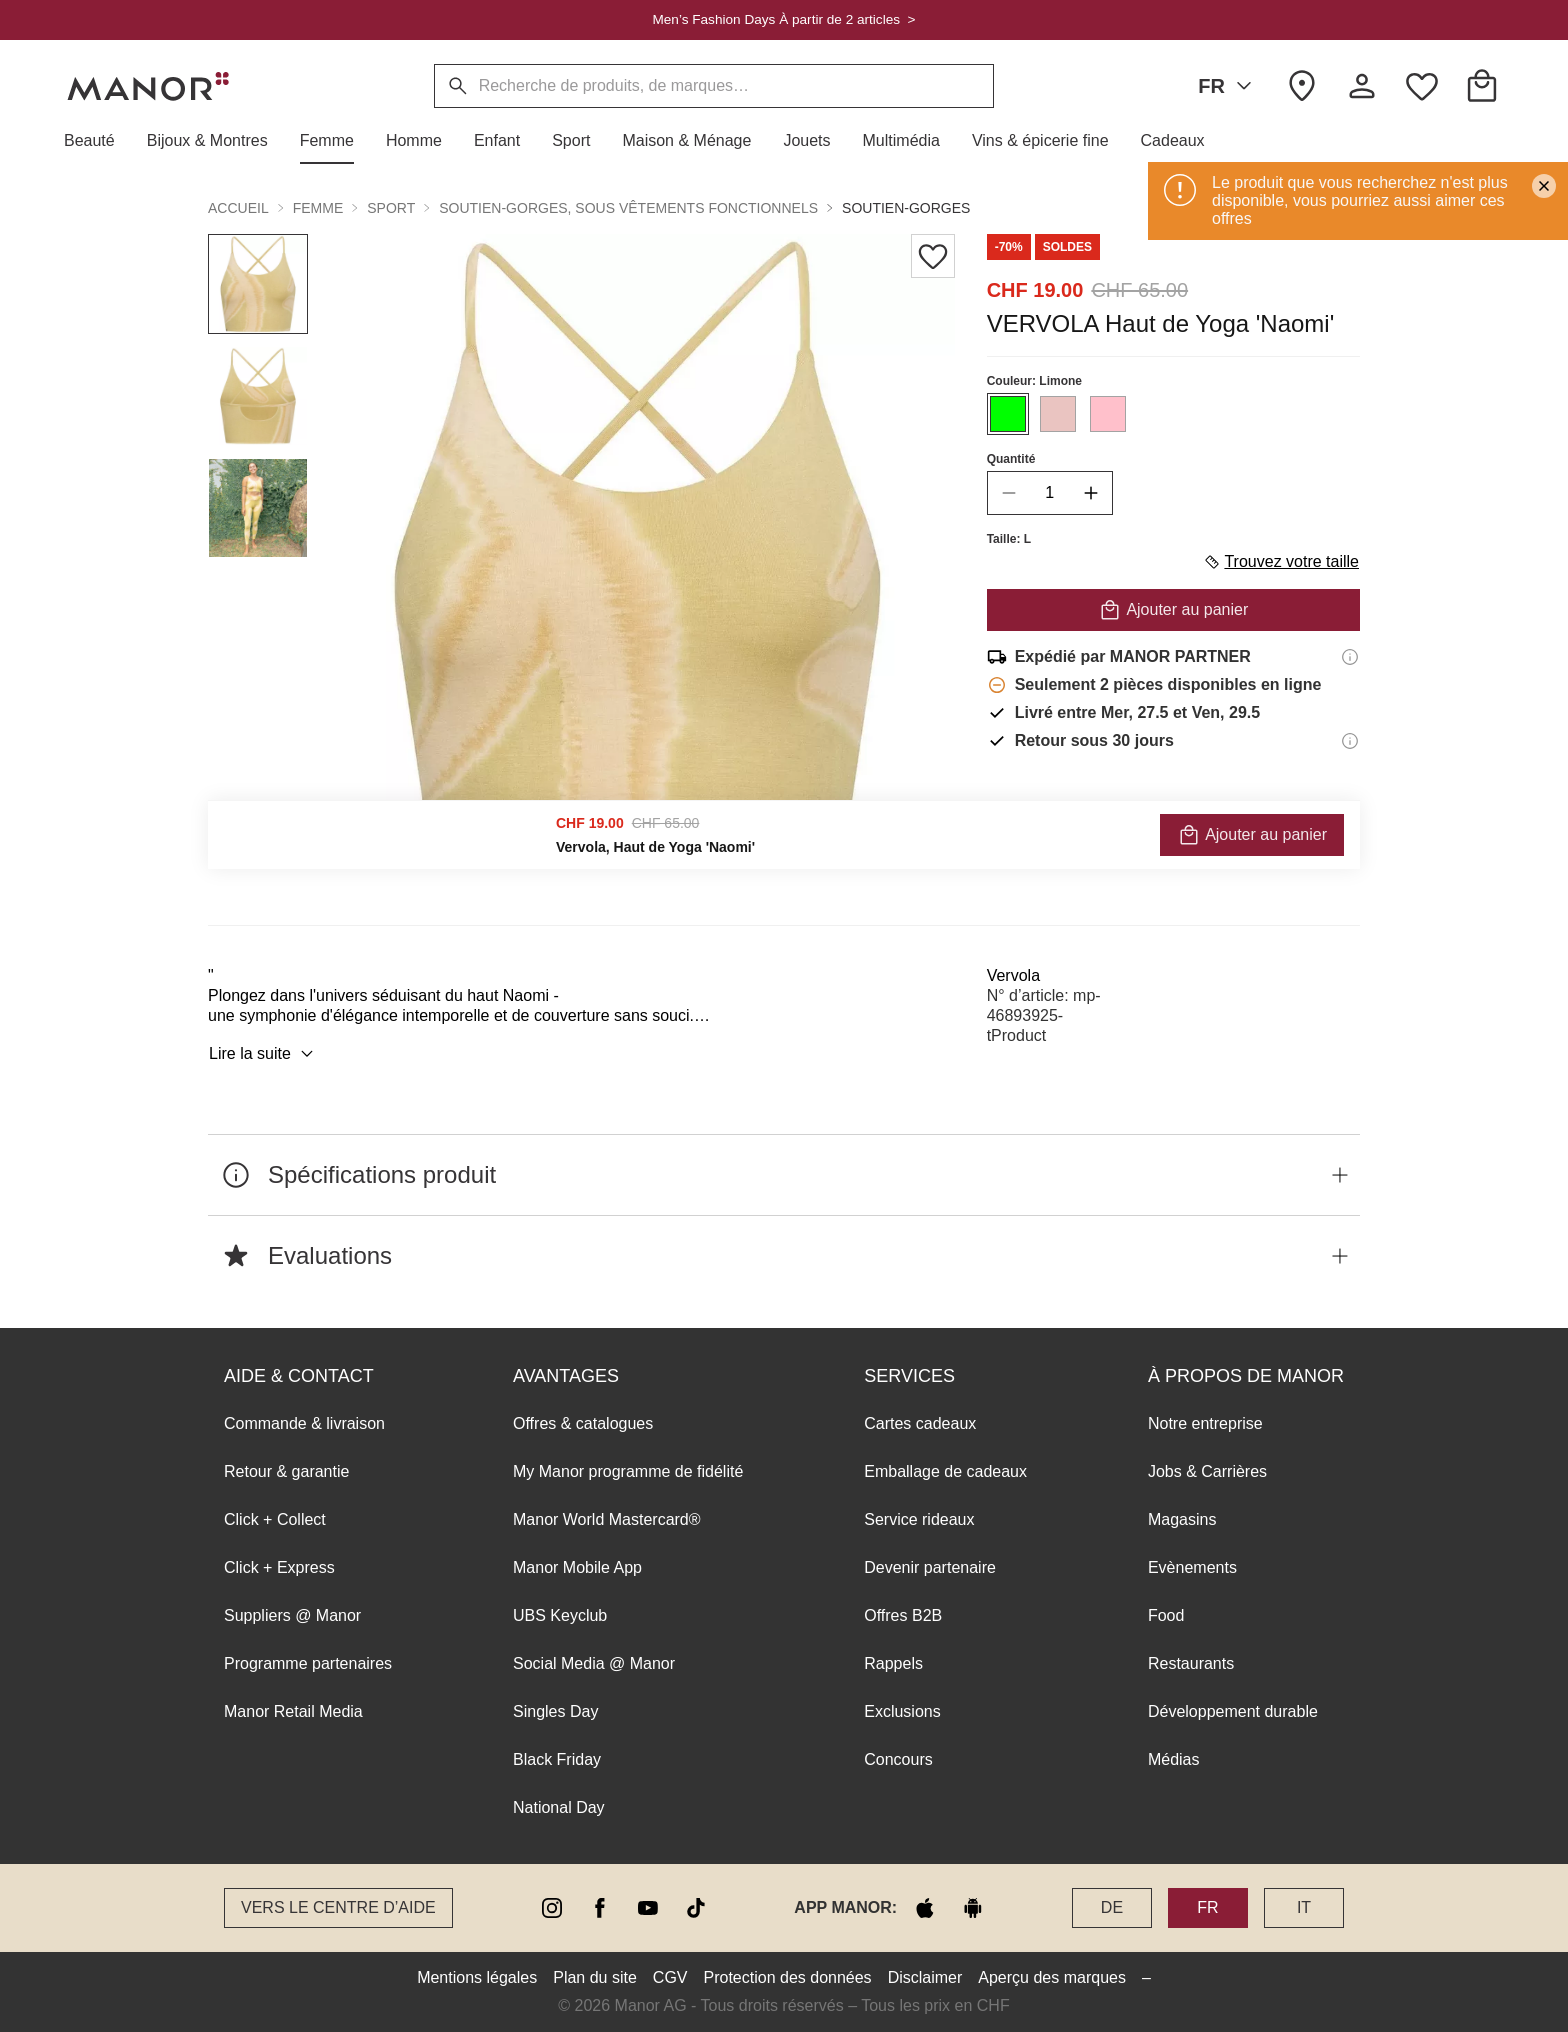 The width and height of the screenshot is (1568, 2032). What do you see at coordinates (1112, 1907) in the screenshot?
I see `DE` at bounding box center [1112, 1907].